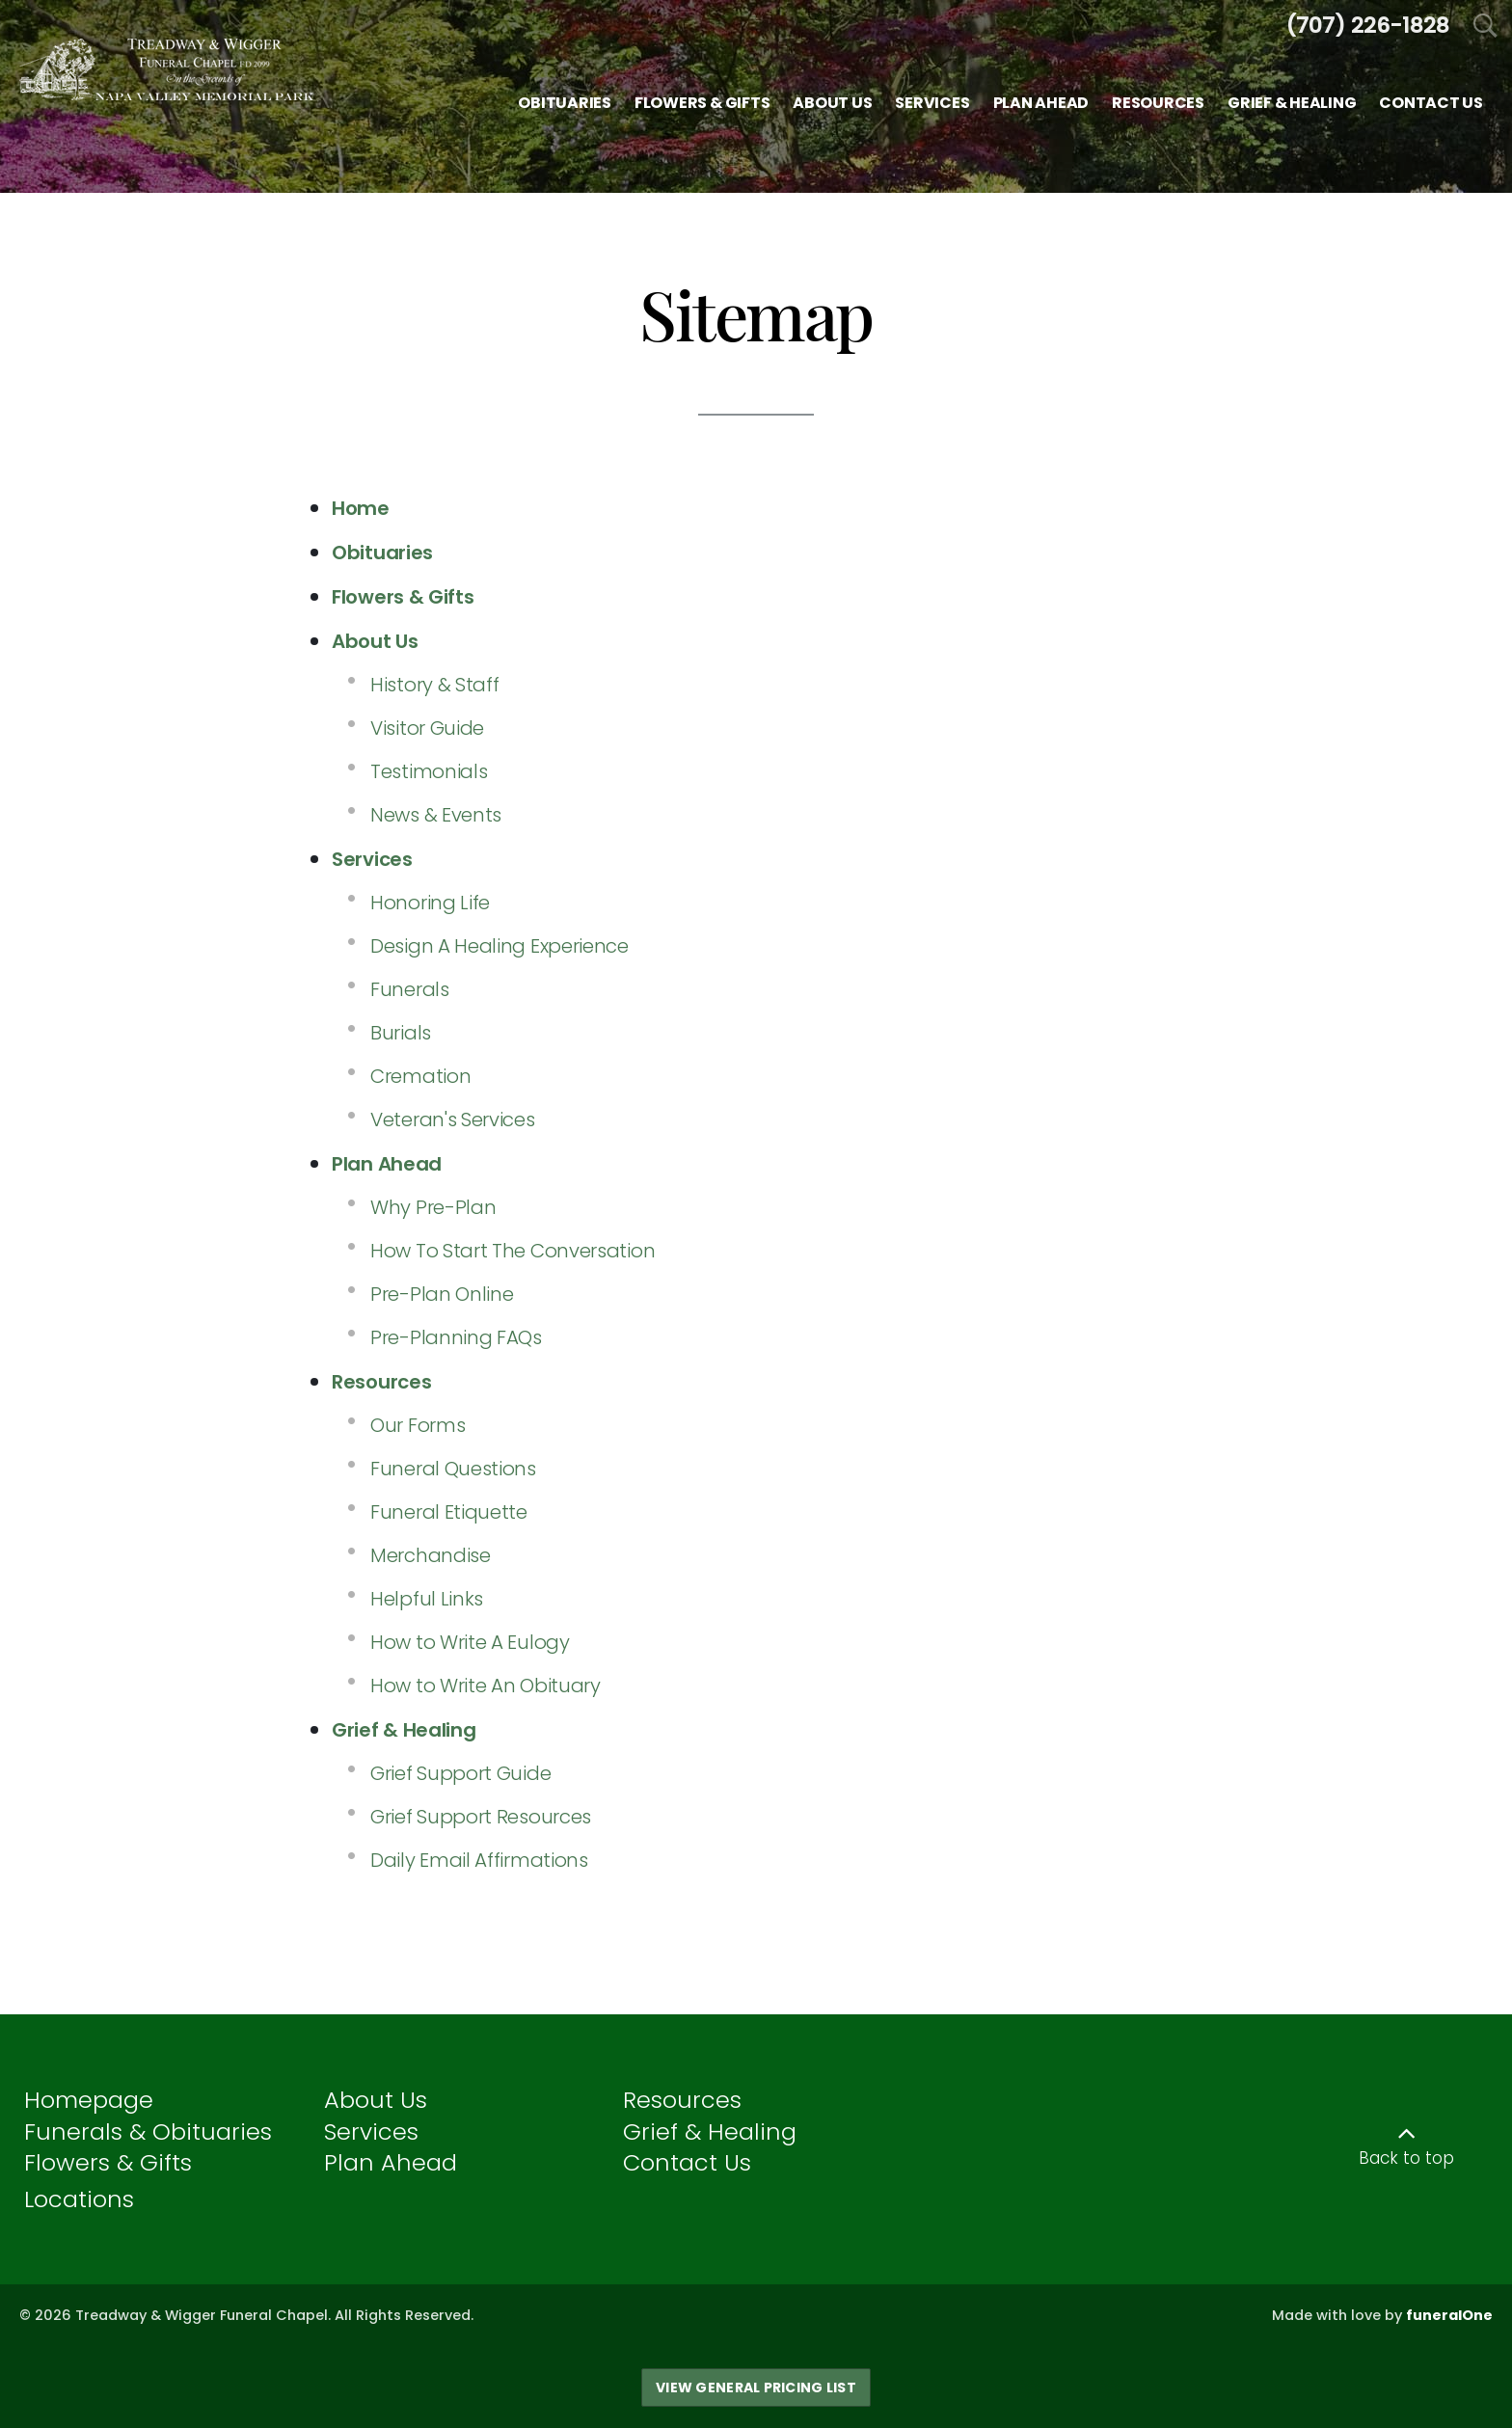 Image resolution: width=1512 pixels, height=2428 pixels. Describe the element at coordinates (480, 1816) in the screenshot. I see `Grief Support Resources` at that location.